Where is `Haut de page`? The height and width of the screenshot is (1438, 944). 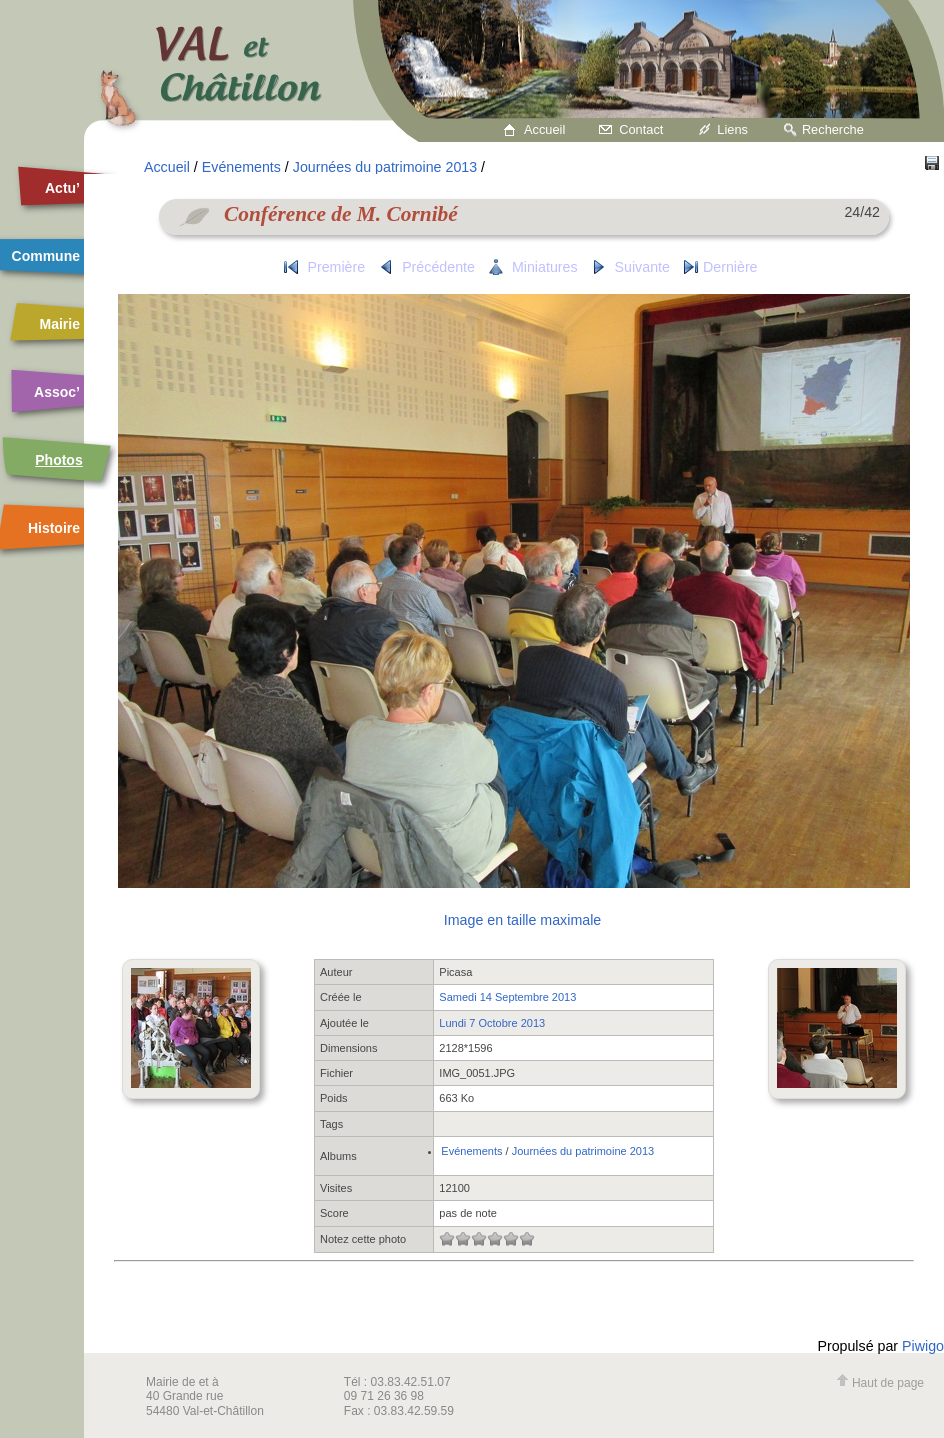 Haut de page is located at coordinates (880, 1383).